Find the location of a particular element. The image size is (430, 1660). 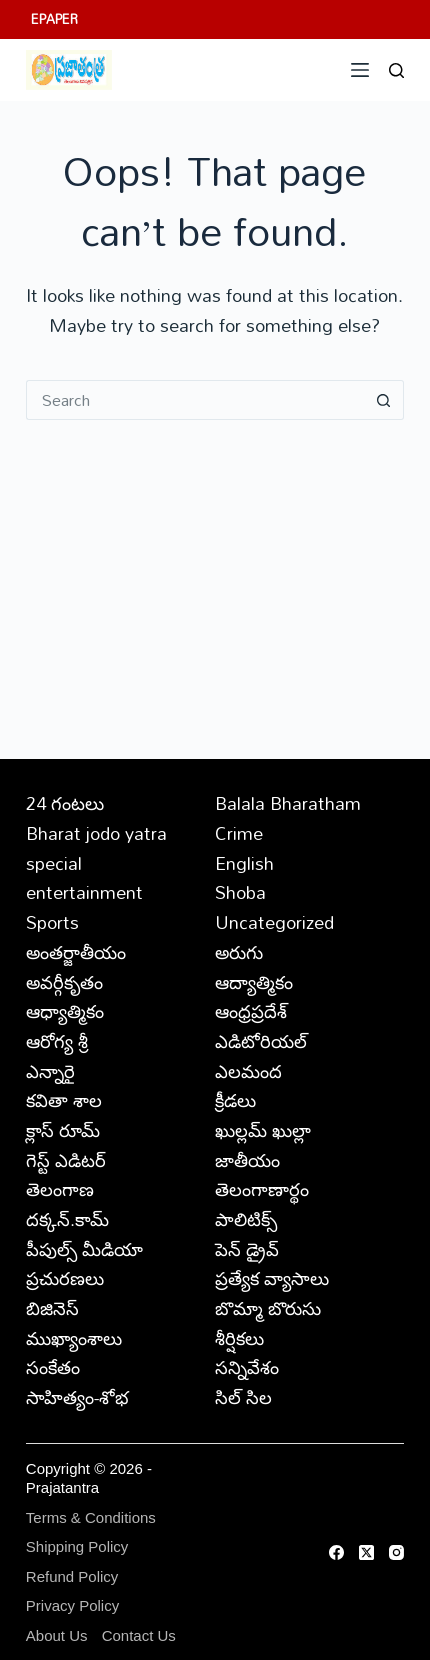

పాలిటిక్స్ is located at coordinates (246, 1219).